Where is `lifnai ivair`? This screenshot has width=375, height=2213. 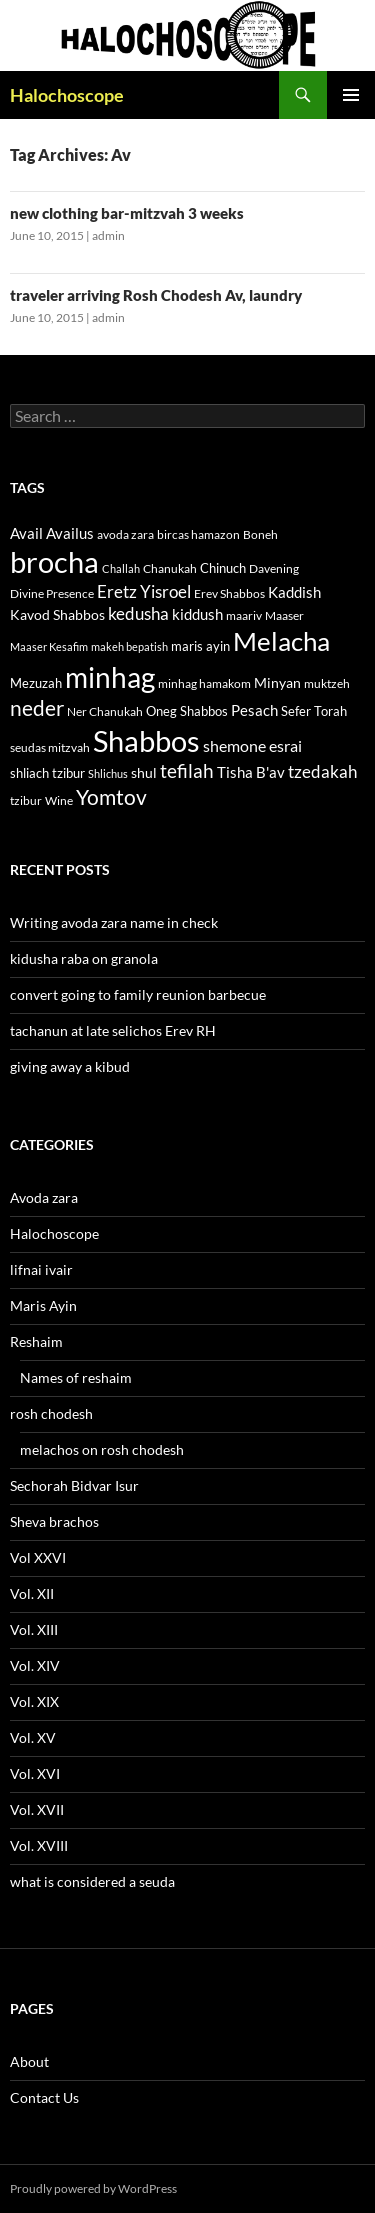 lifnai ivair is located at coordinates (41, 1269).